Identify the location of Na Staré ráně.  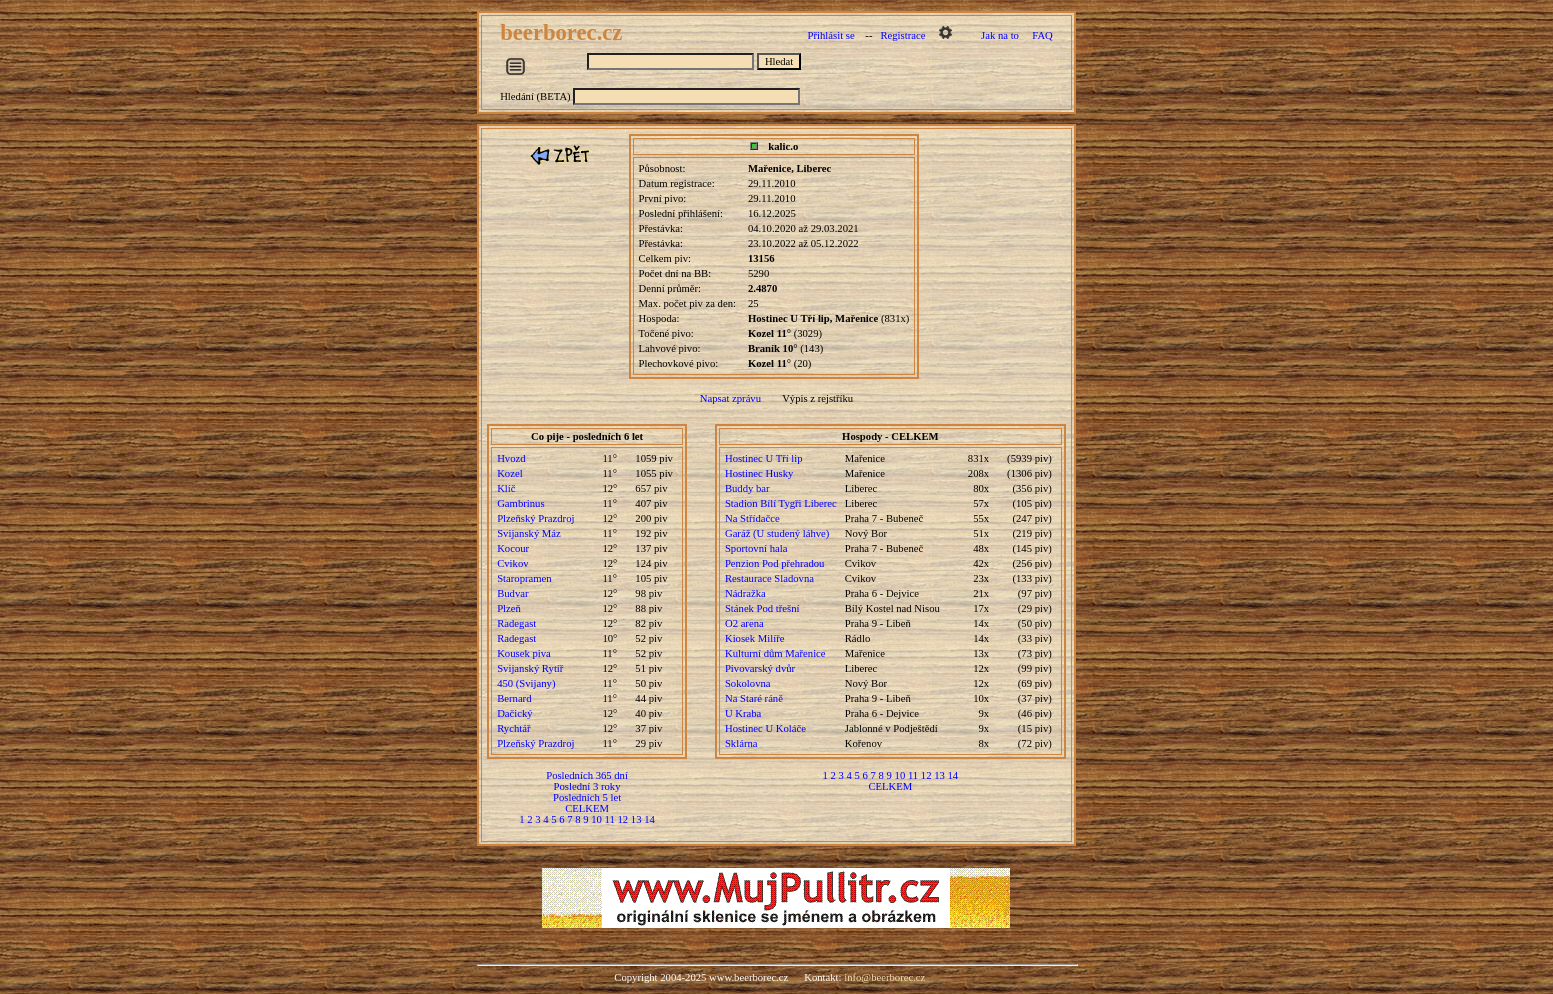
(754, 698).